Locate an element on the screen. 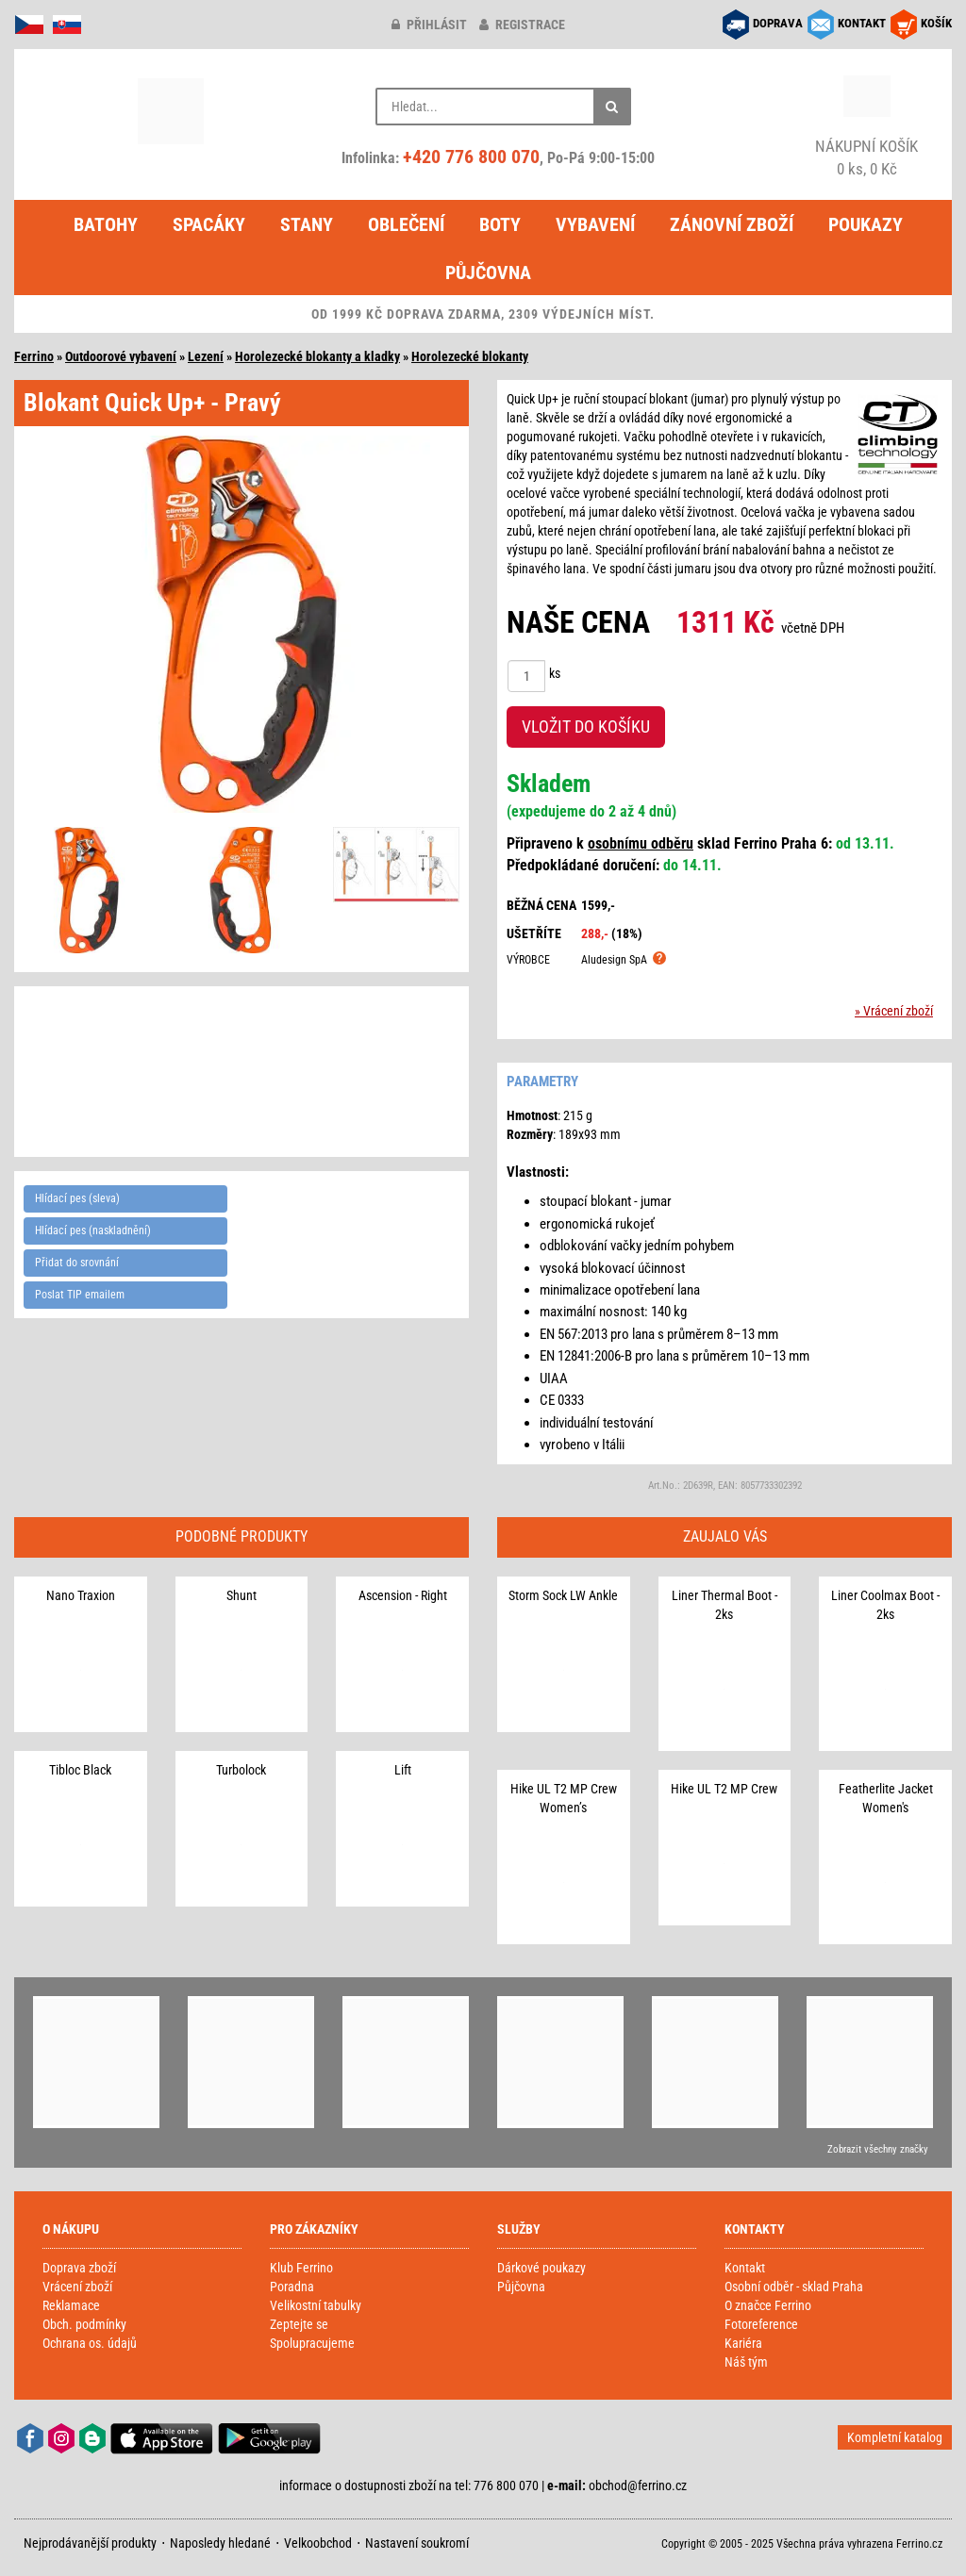 The width and height of the screenshot is (966, 2576). Naposledy hledané is located at coordinates (220, 2543).